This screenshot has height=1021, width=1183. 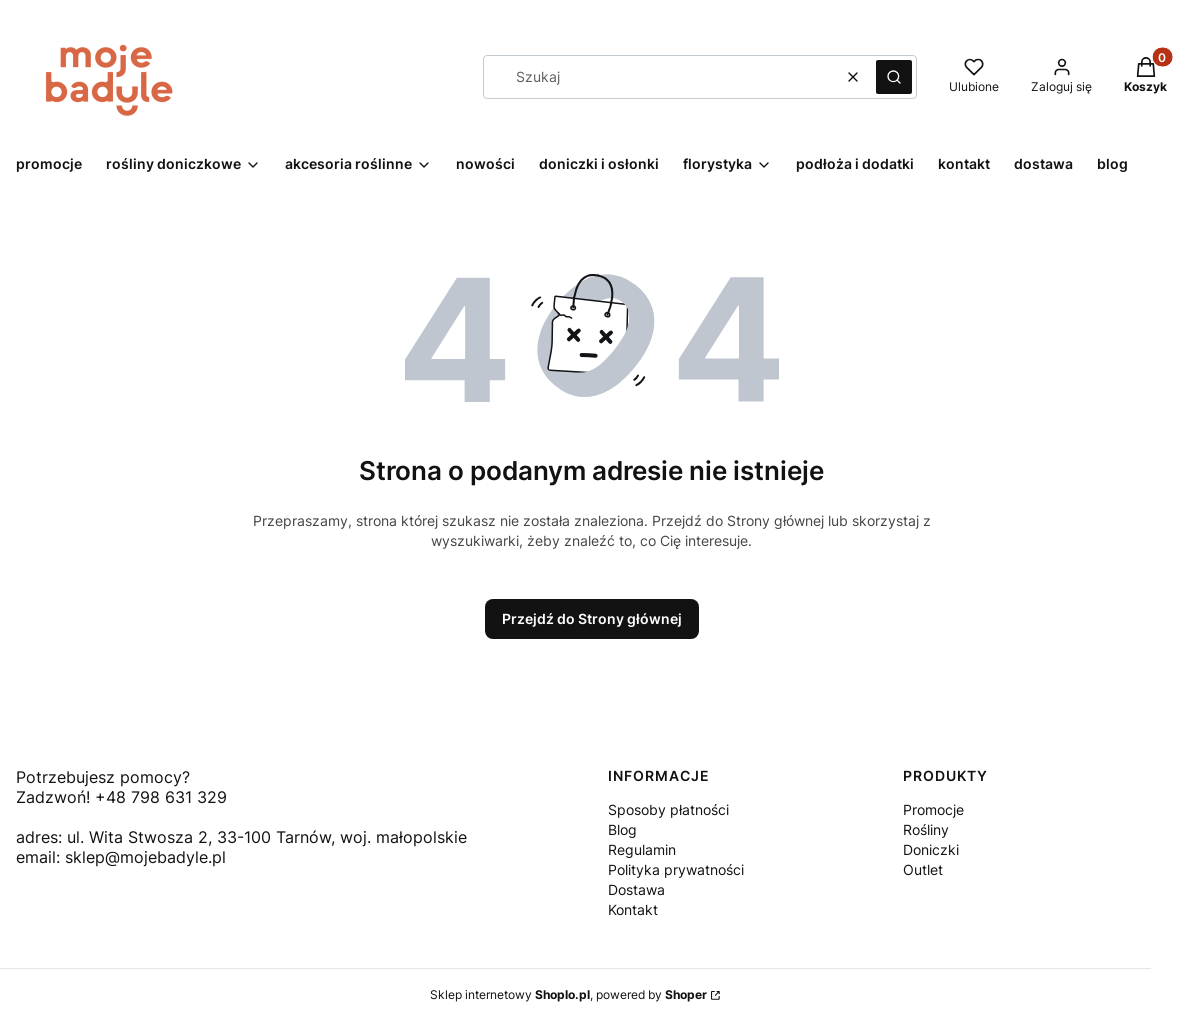 I want to click on Sposoby płatności, so click(x=668, y=809).